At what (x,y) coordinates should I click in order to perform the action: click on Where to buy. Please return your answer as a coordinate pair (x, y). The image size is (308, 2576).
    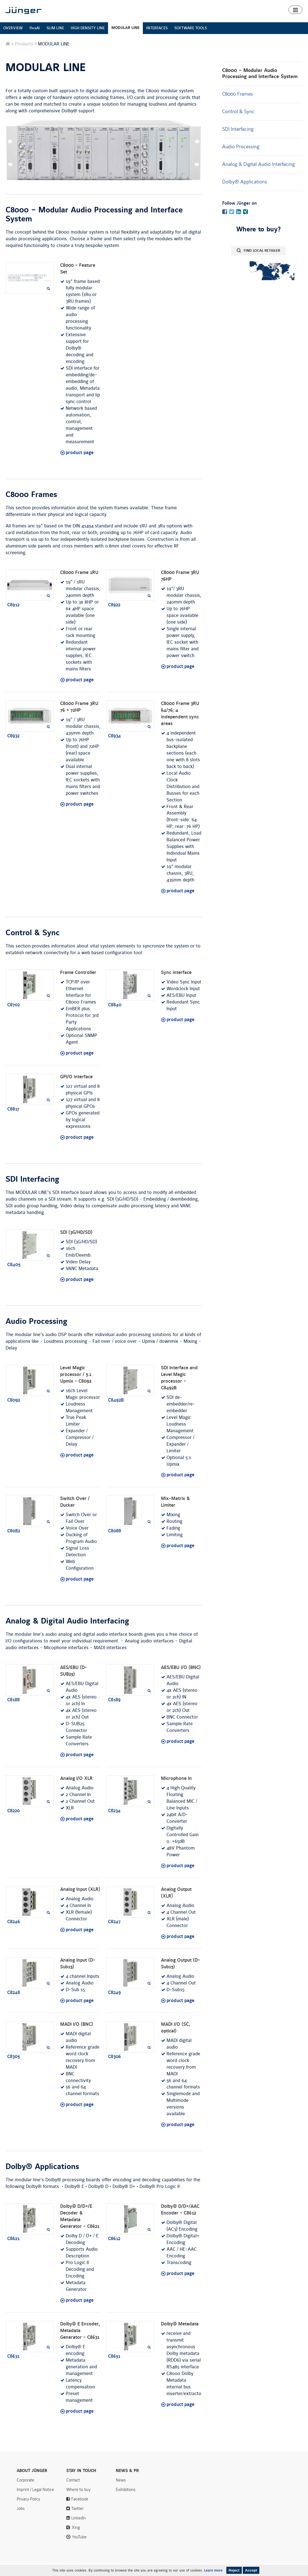
    Looking at the image, I should click on (280, 20).